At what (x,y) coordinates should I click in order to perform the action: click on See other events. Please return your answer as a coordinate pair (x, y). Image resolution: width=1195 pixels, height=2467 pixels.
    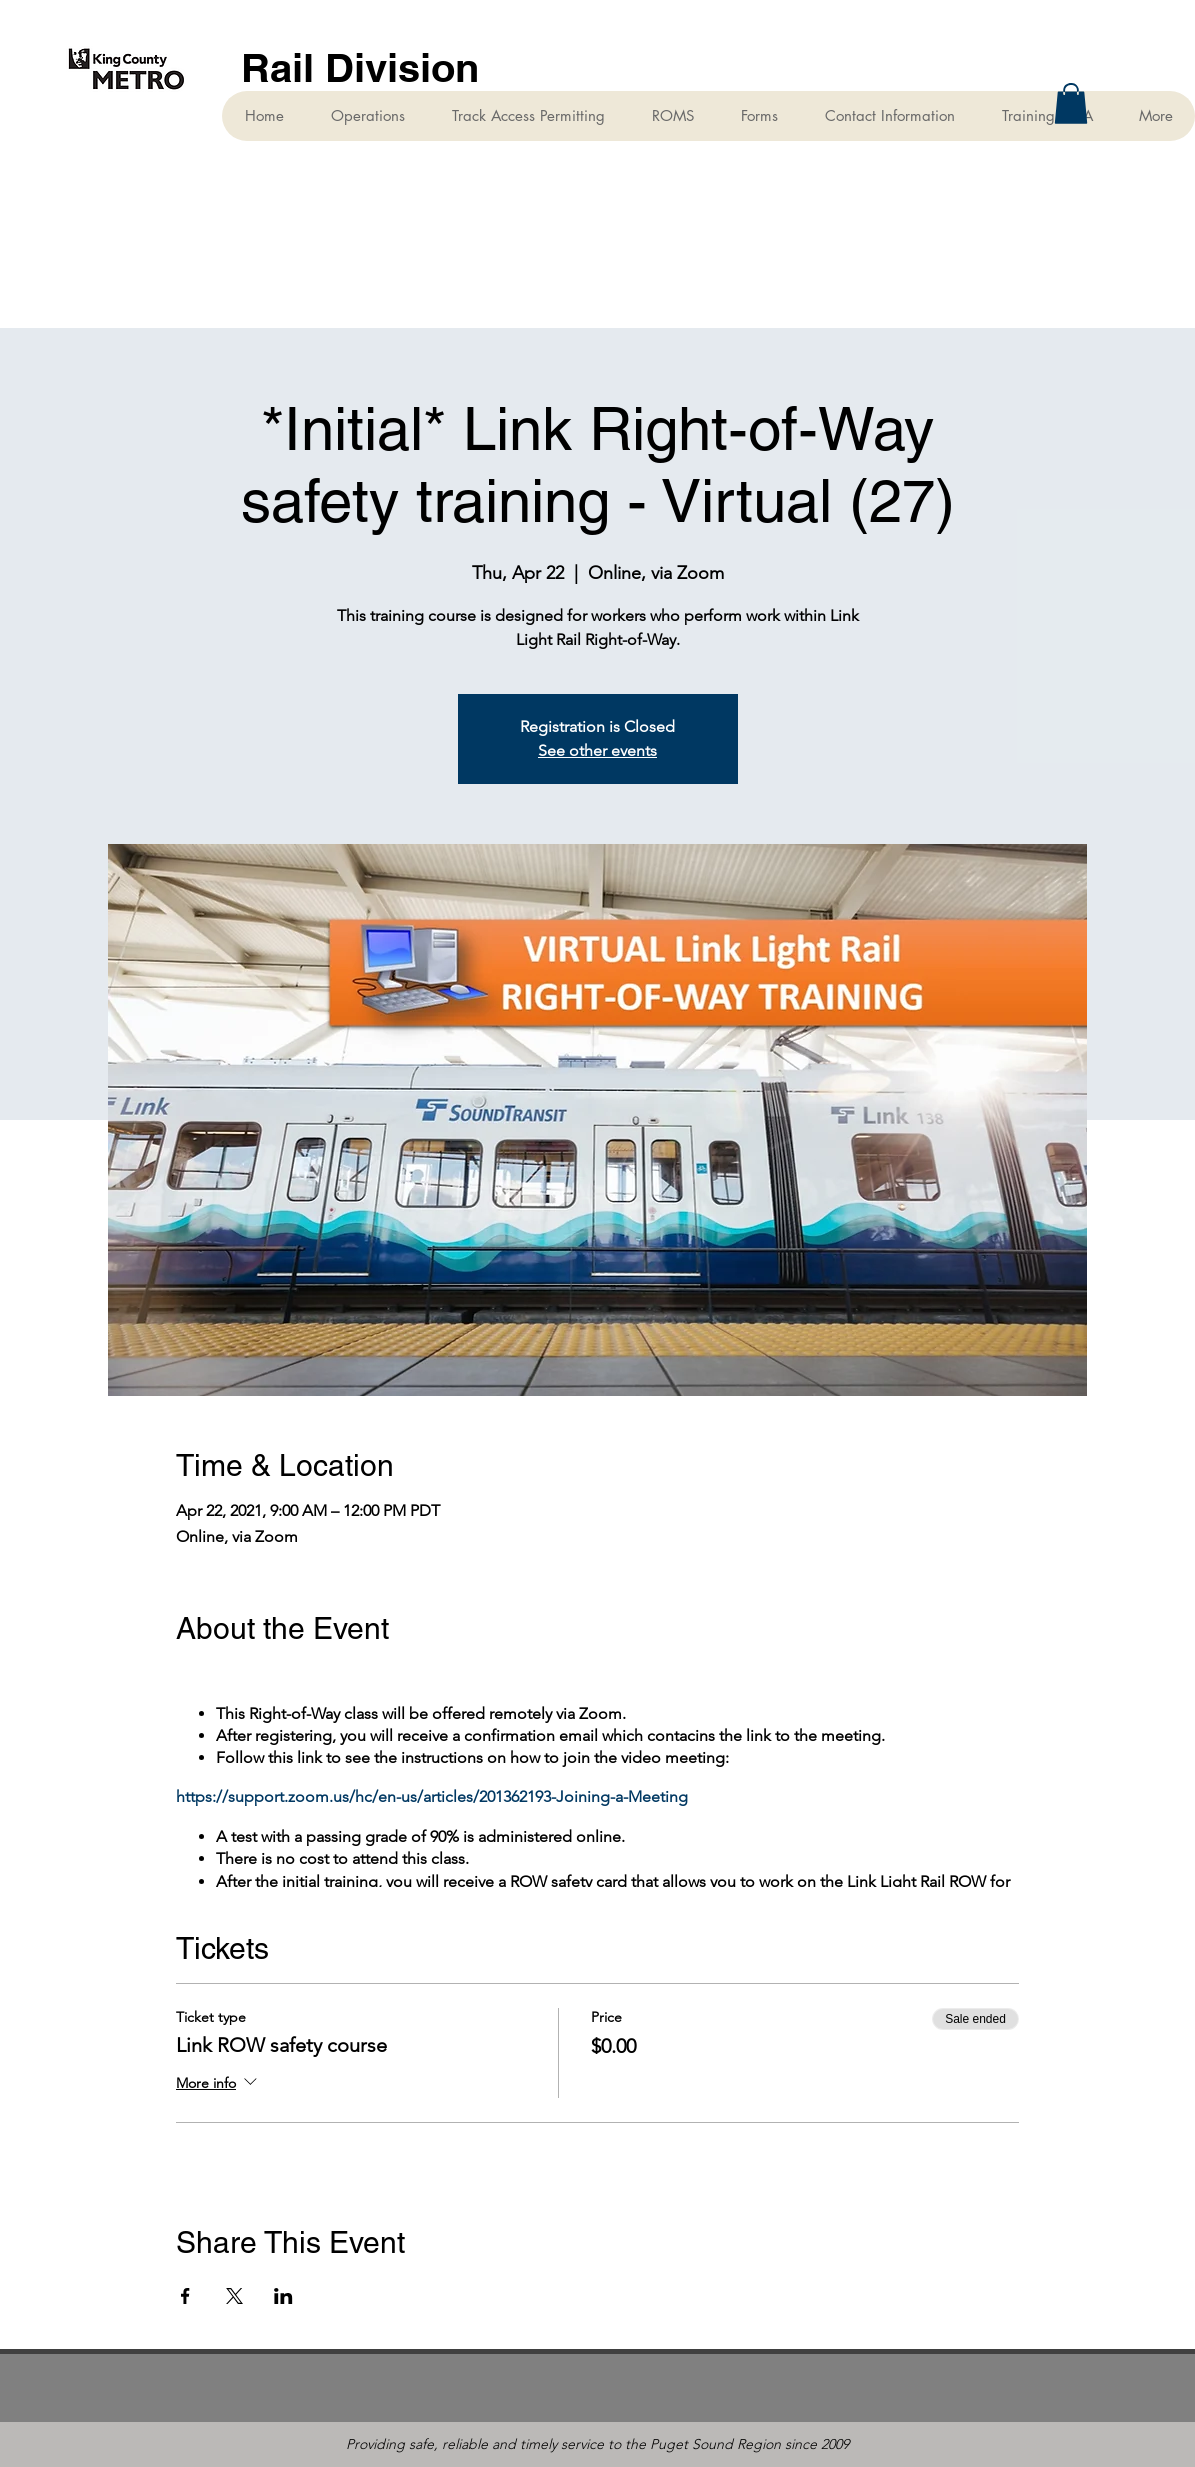
    Looking at the image, I should click on (597, 750).